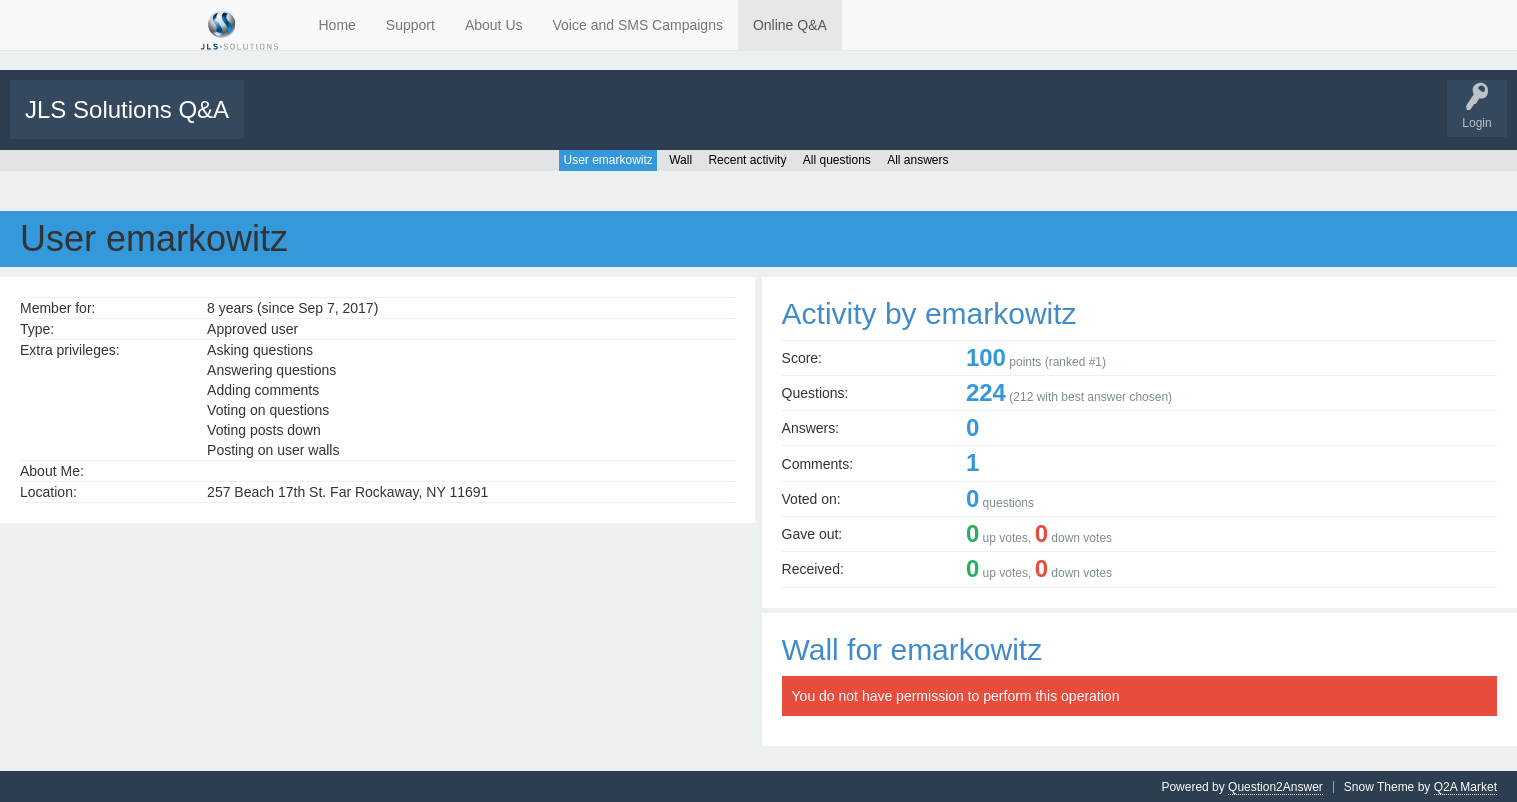  I want to click on Activity by emarkowitz, so click(929, 312).